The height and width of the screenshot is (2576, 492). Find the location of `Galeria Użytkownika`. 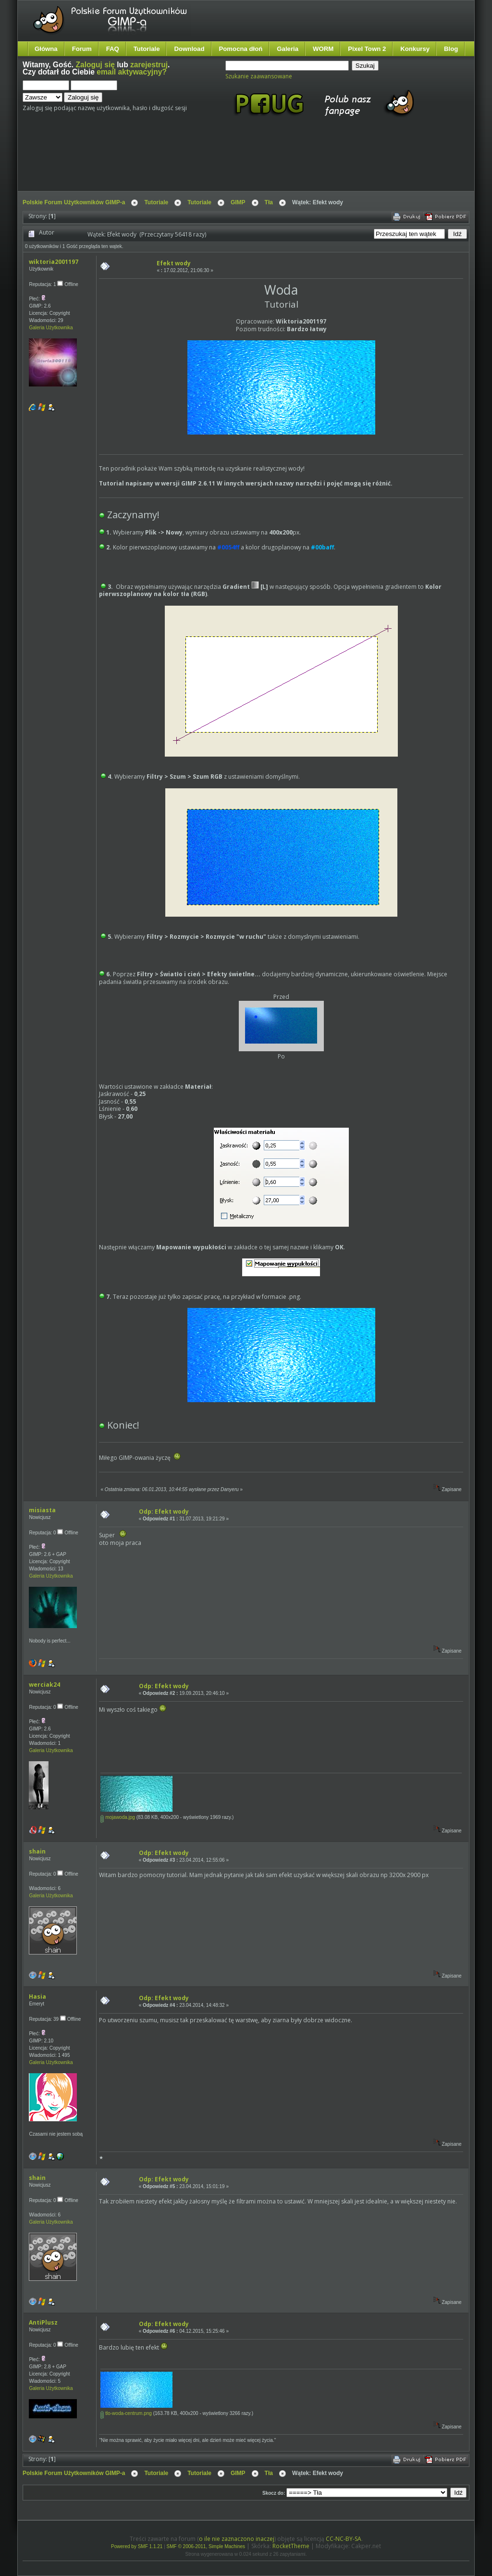

Galeria Użytkownika is located at coordinates (51, 327).